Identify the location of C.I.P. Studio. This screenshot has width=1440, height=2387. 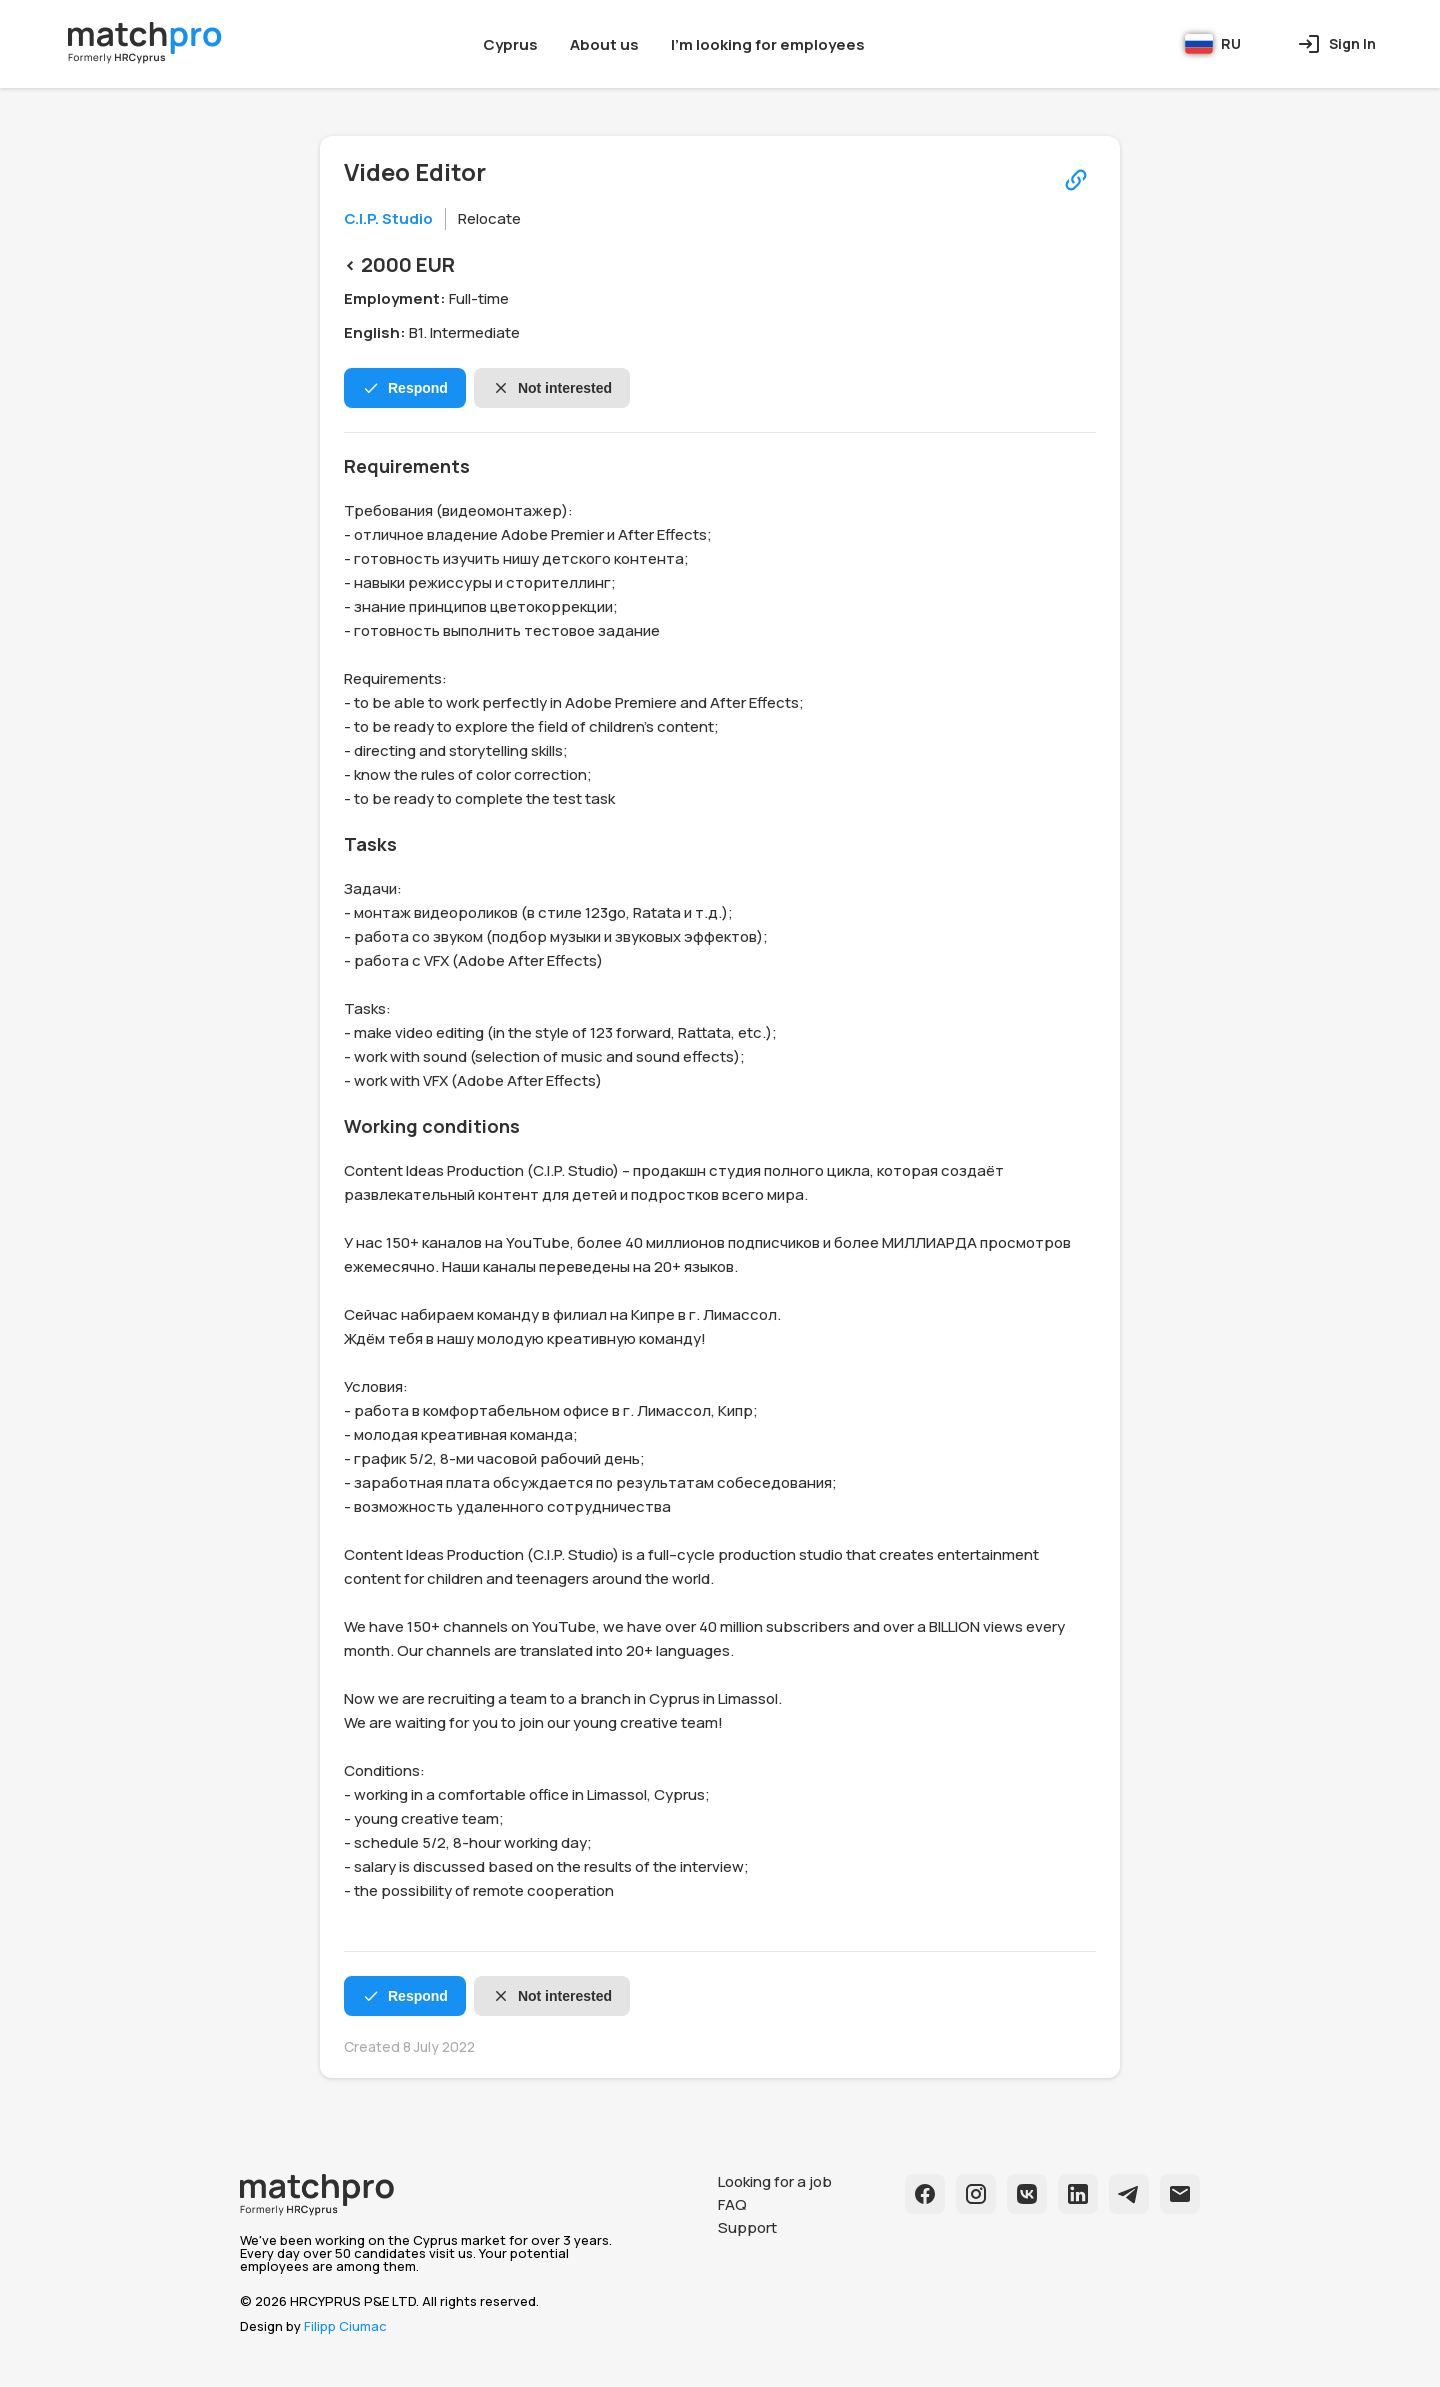
(388, 218).